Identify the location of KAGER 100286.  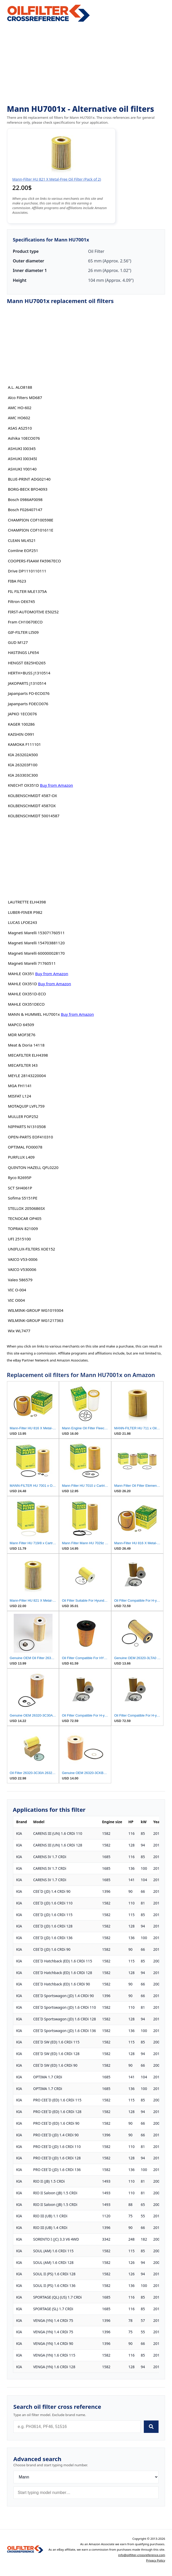
(21, 724).